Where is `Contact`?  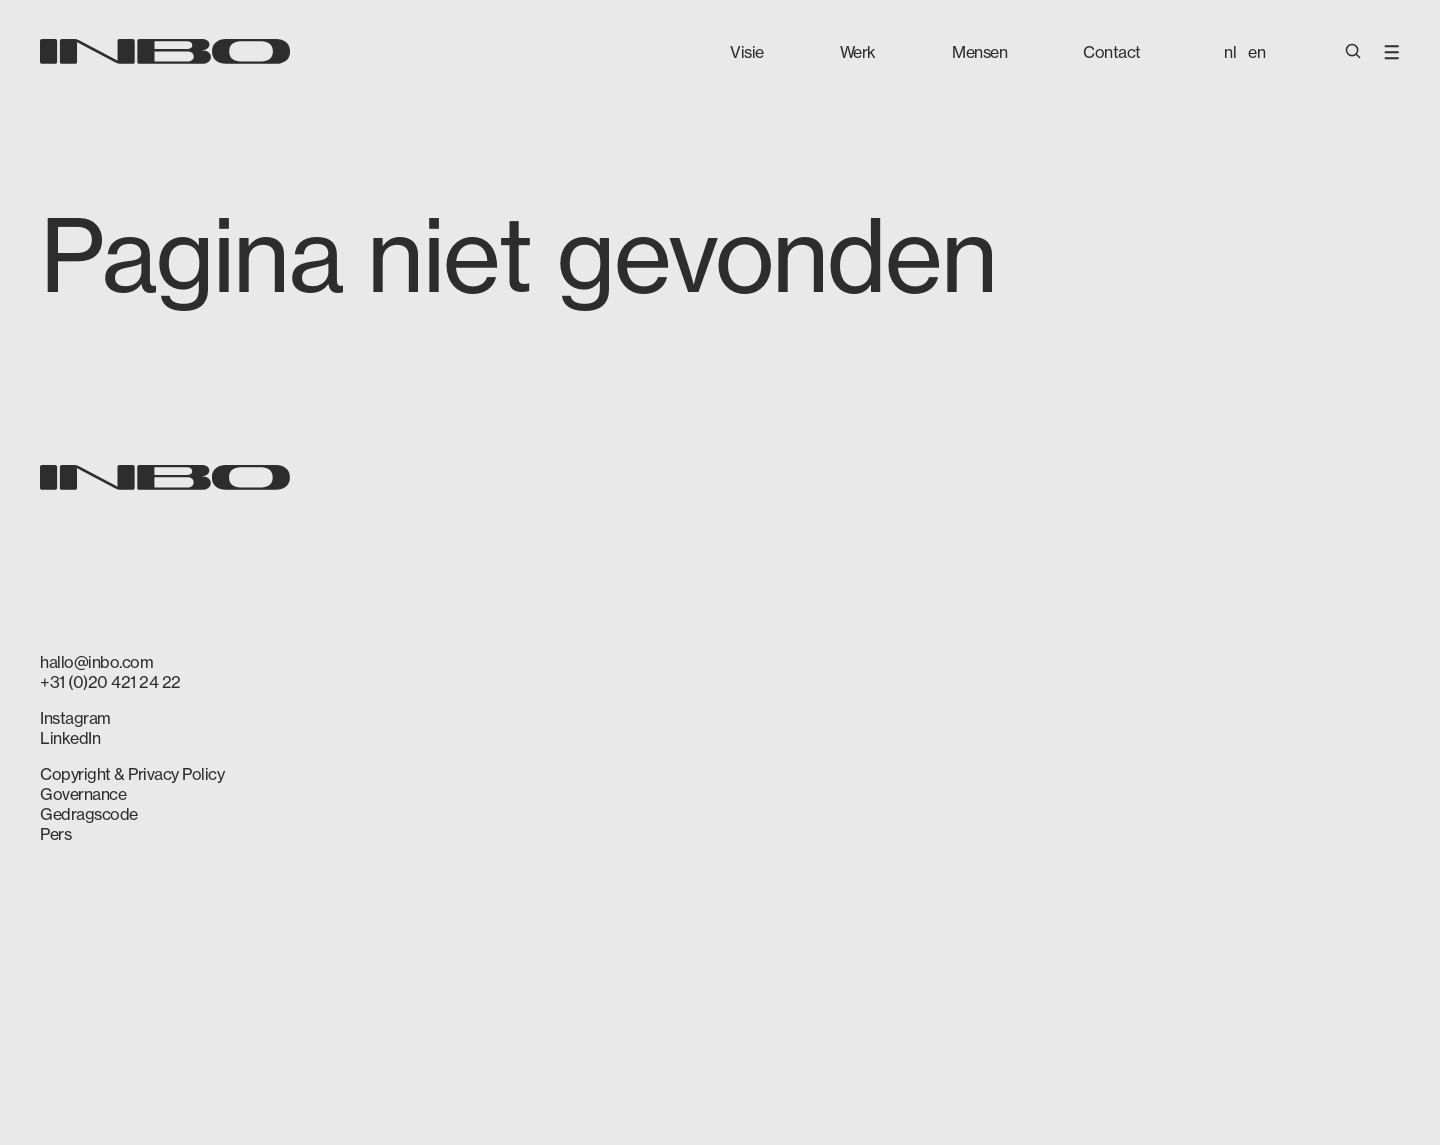
Contact is located at coordinates (1112, 52).